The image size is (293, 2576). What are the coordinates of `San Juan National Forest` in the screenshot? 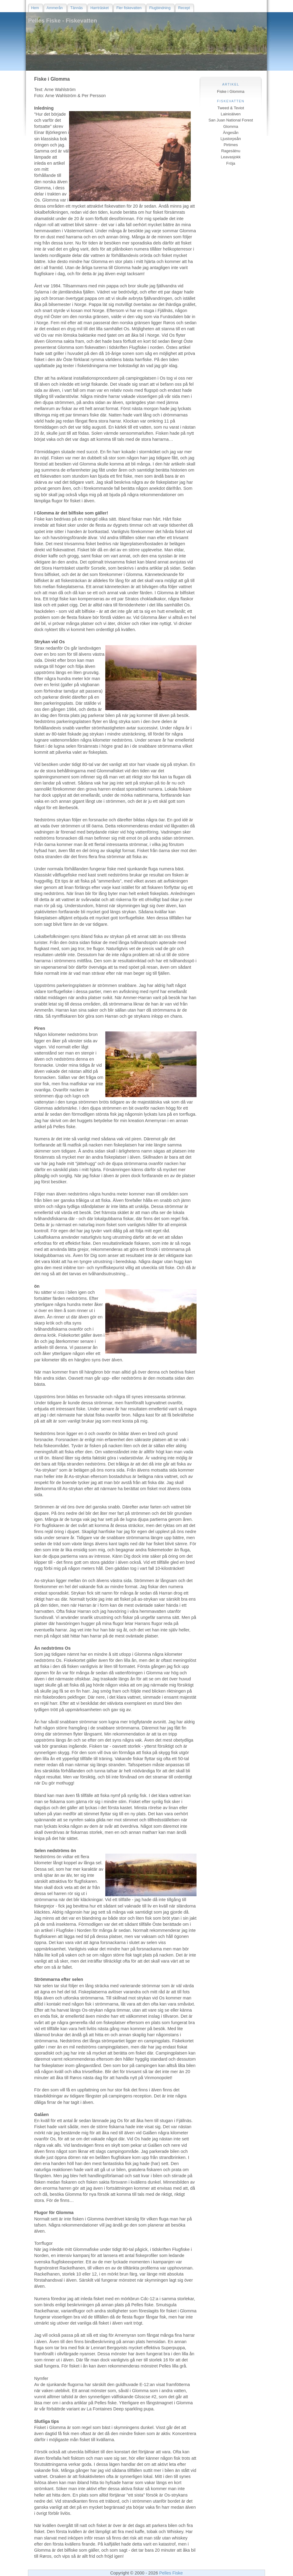 It's located at (230, 120).